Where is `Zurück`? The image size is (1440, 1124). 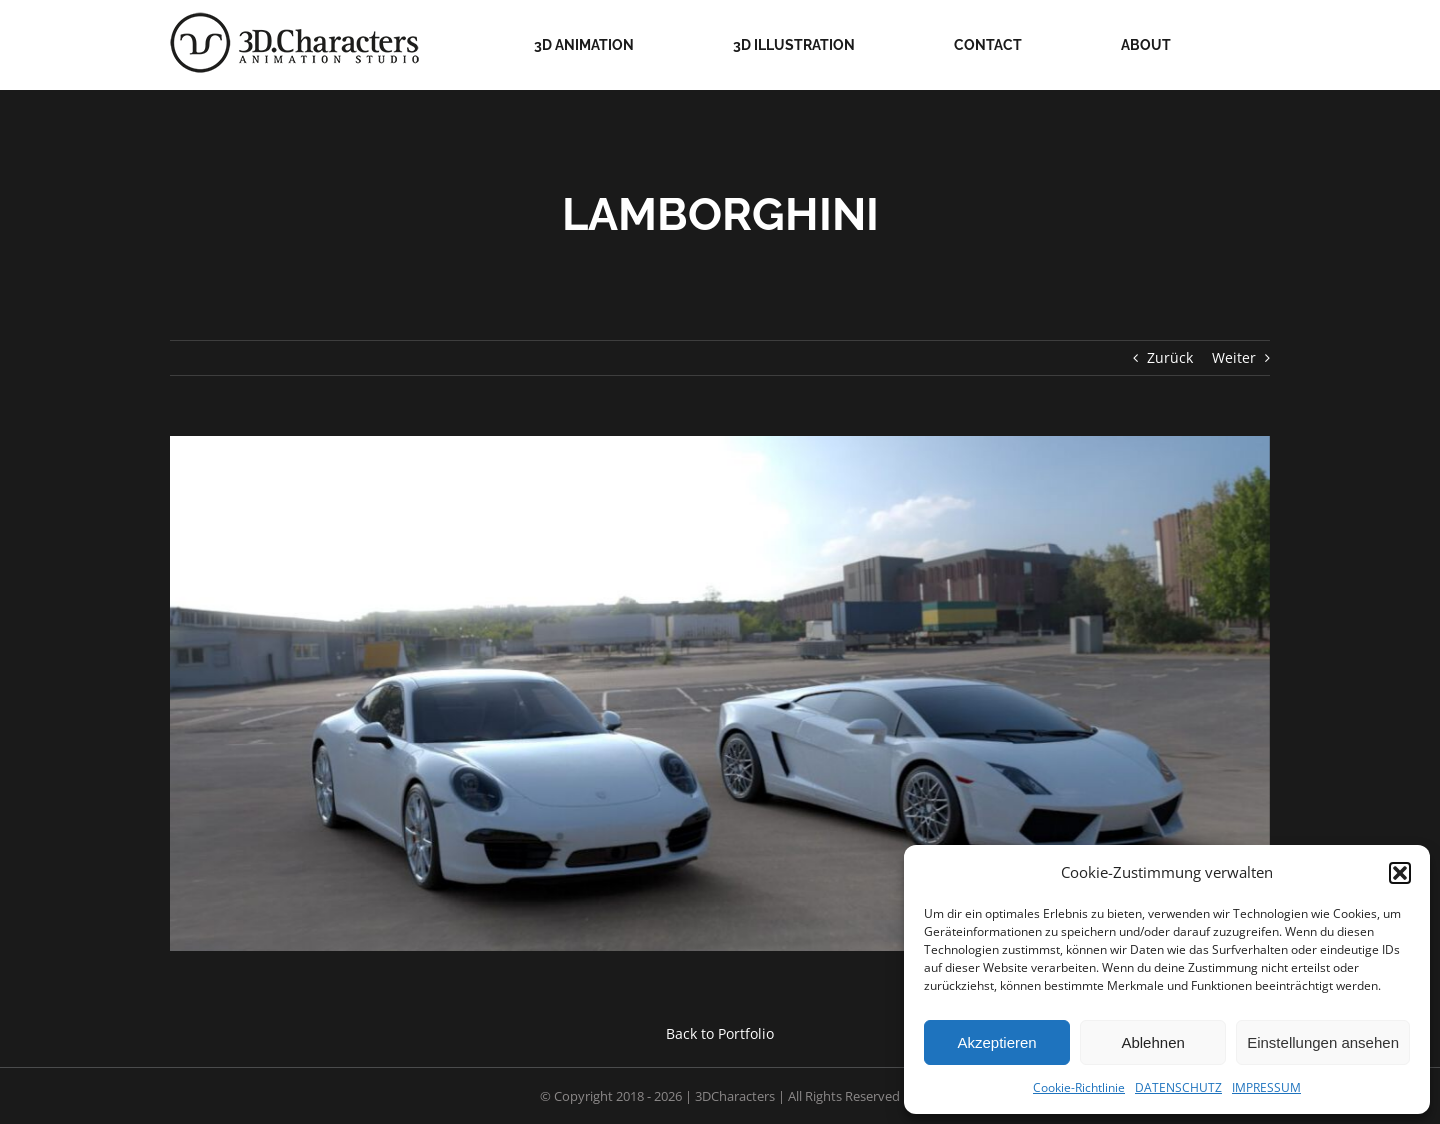 Zurück is located at coordinates (1170, 357).